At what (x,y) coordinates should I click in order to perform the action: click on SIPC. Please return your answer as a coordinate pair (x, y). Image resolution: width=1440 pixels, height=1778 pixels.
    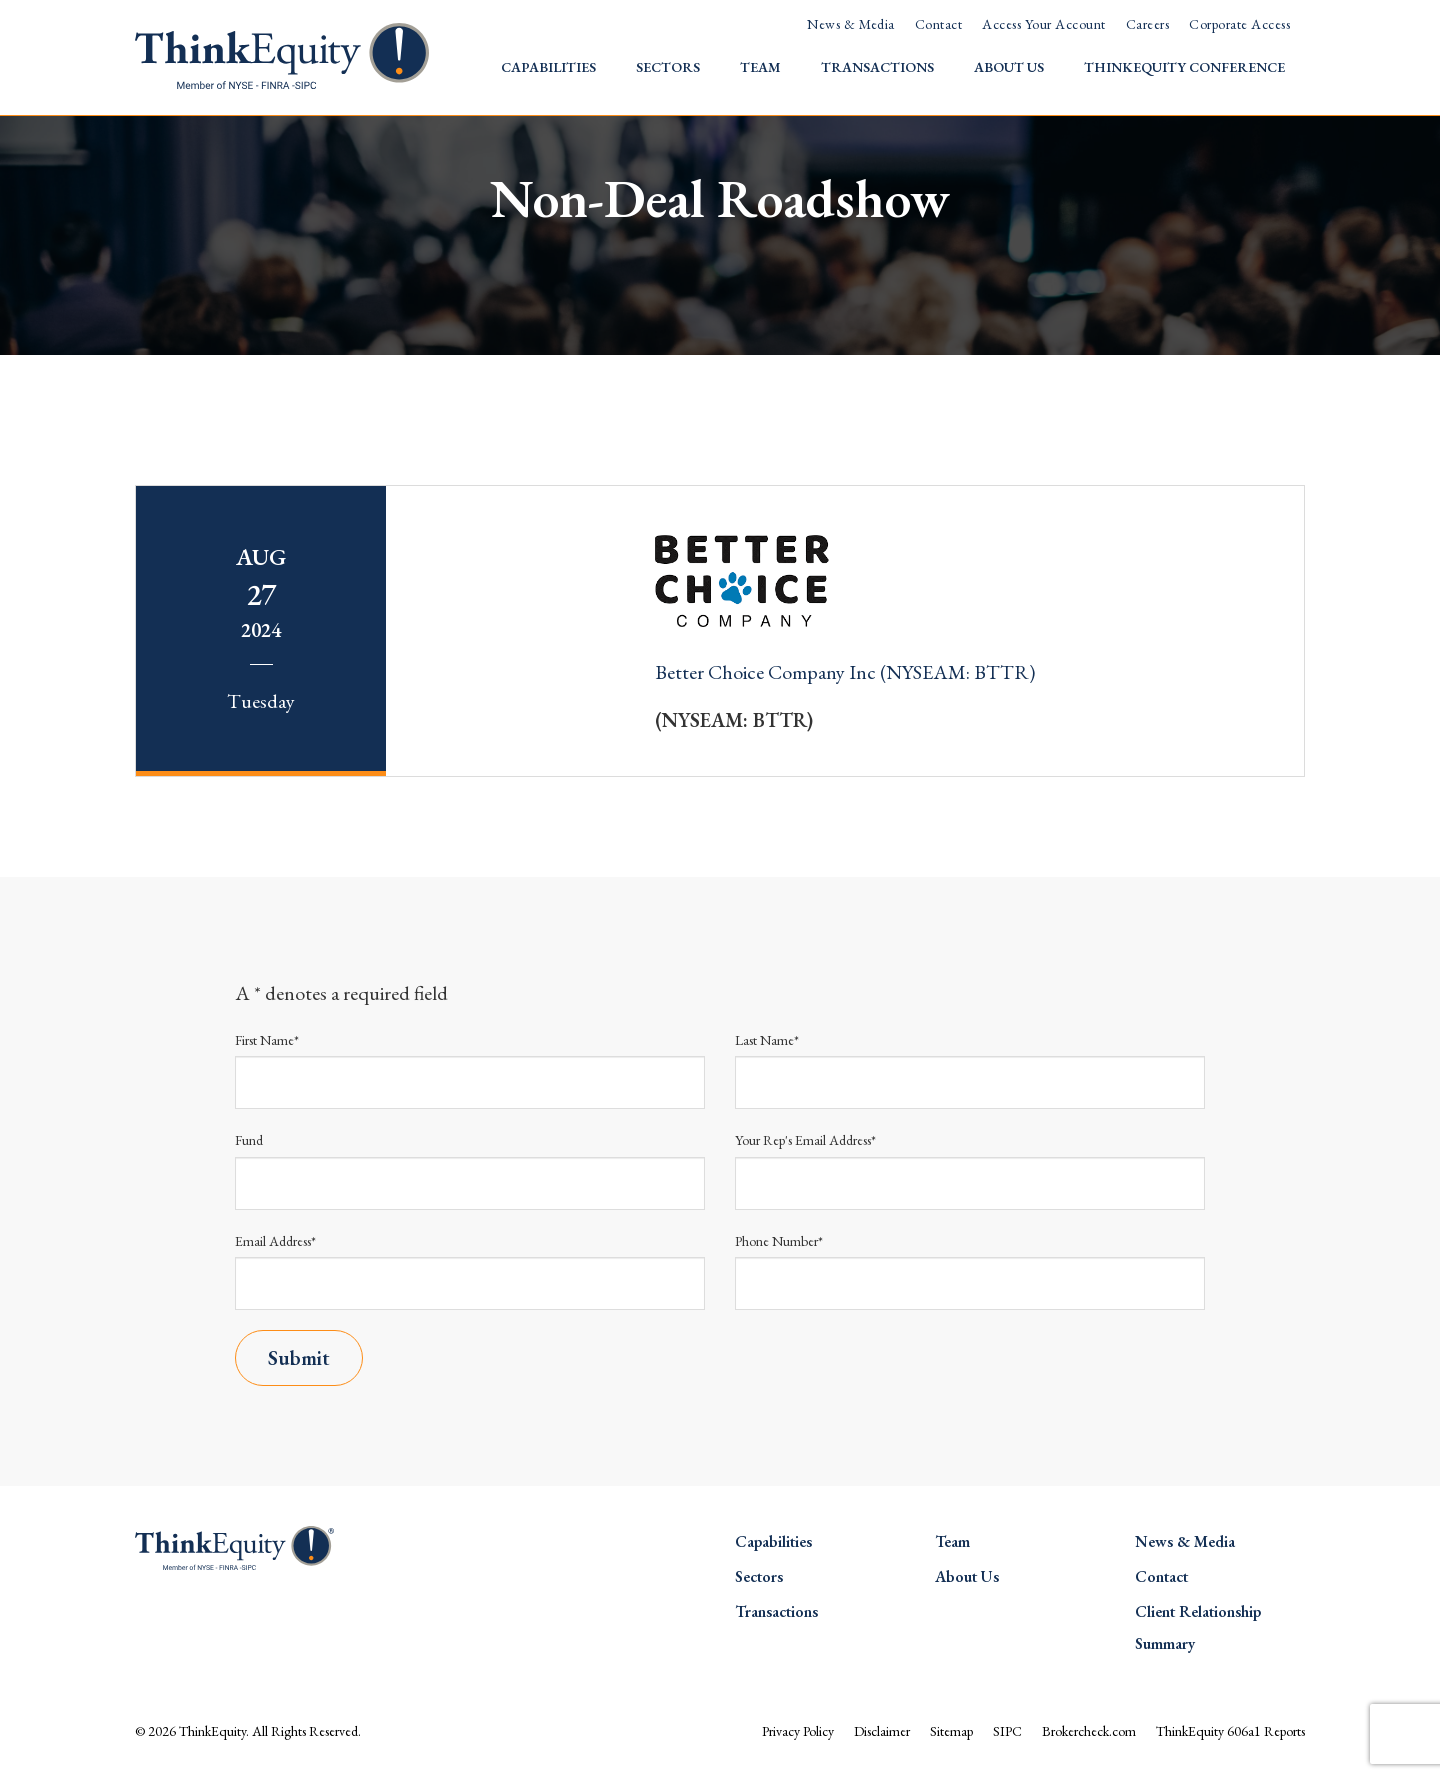
    Looking at the image, I should click on (1007, 1731).